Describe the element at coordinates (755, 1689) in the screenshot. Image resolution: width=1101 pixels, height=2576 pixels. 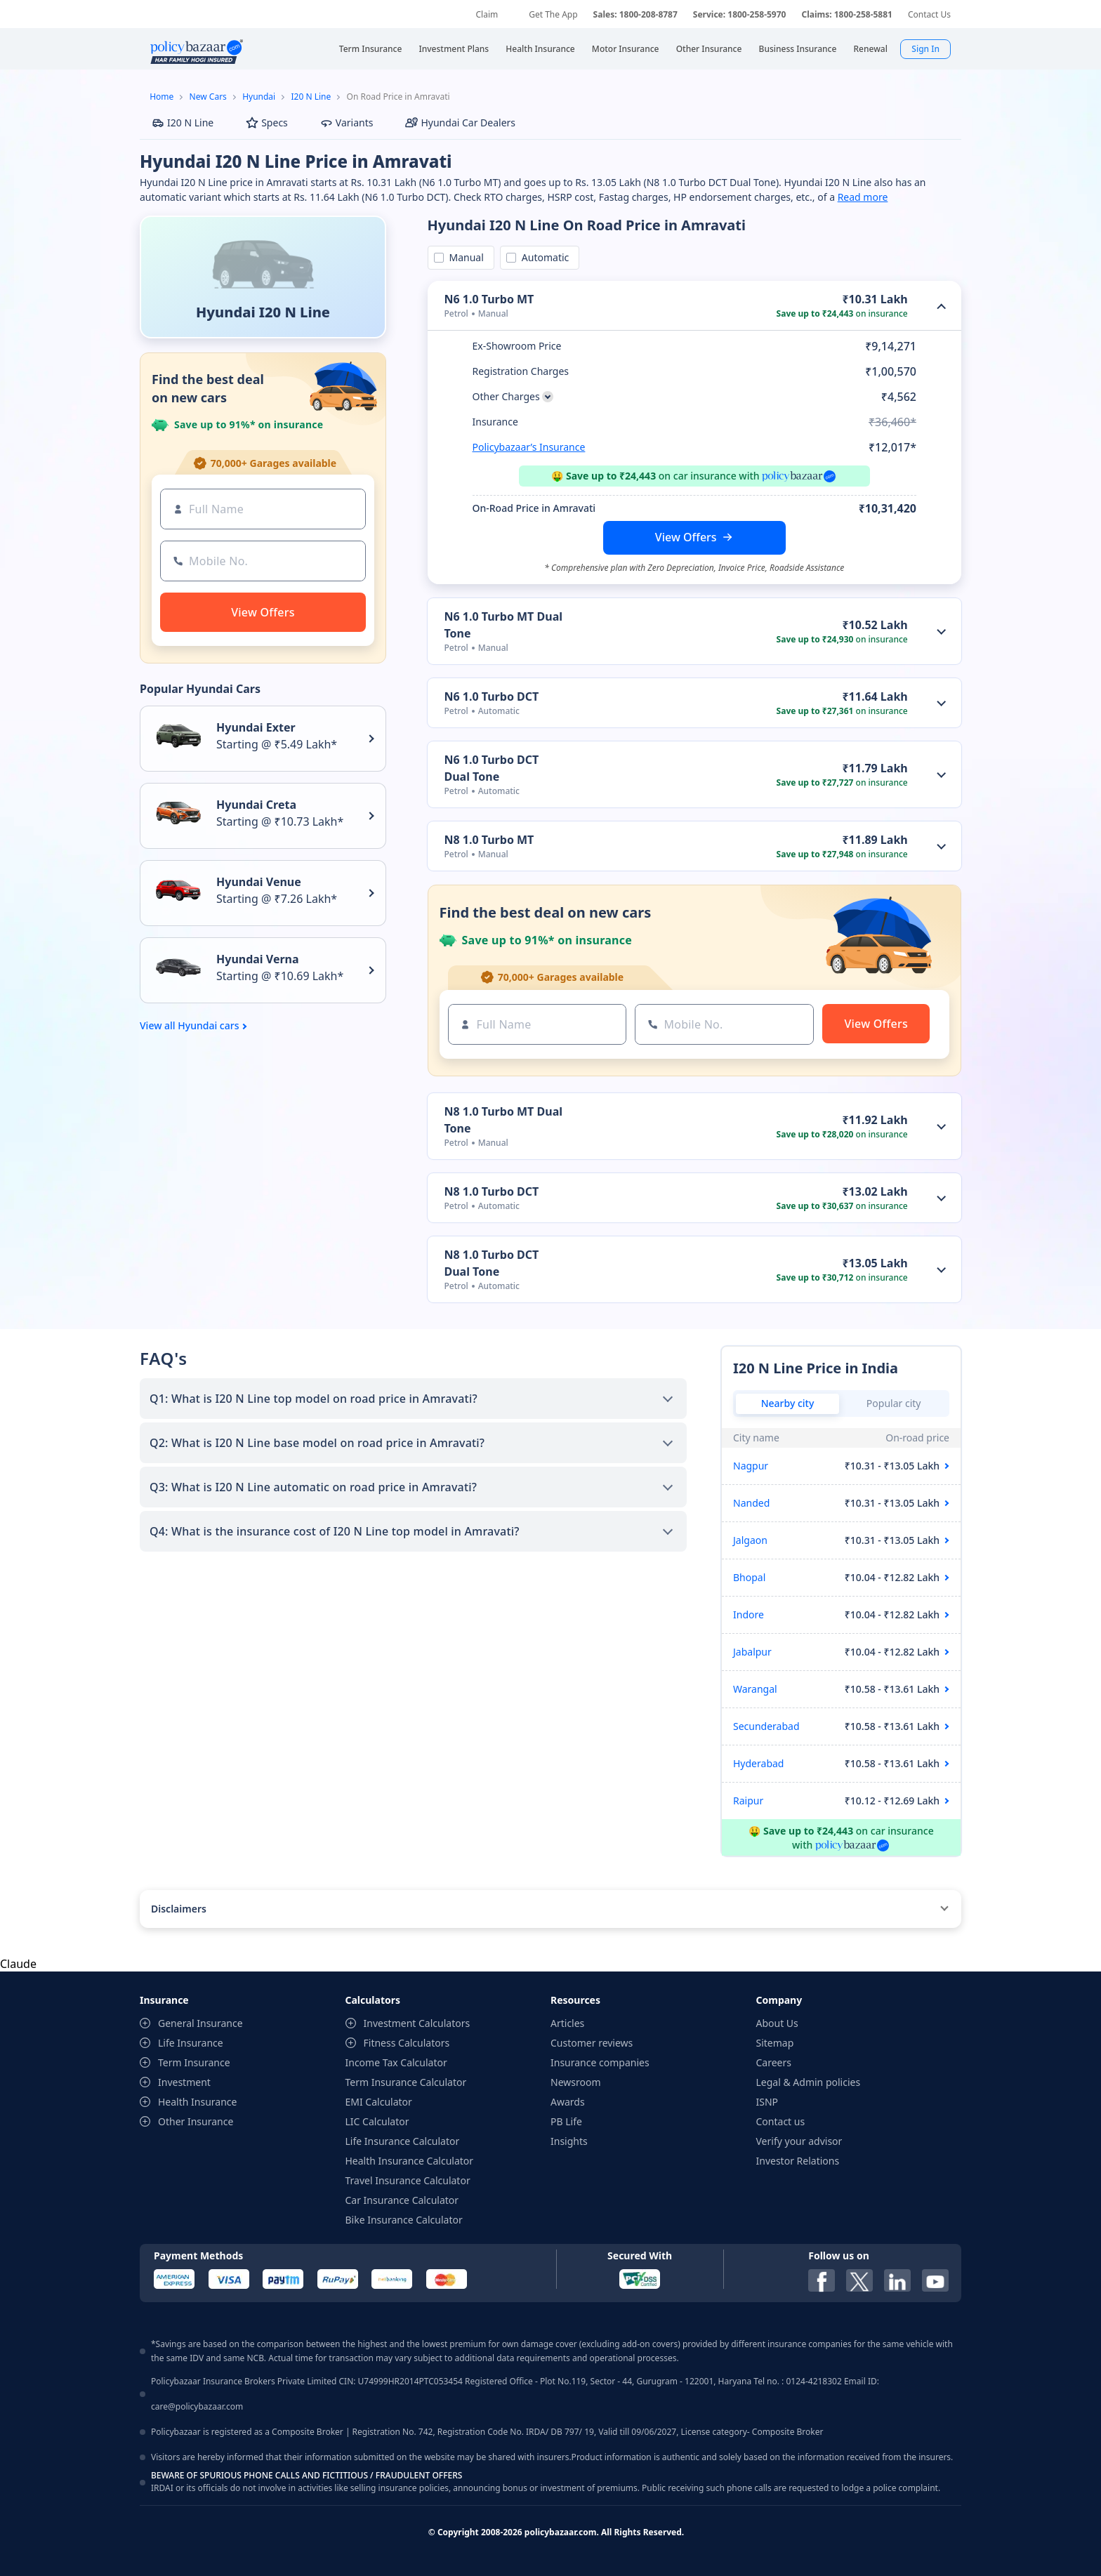
I see `Warangal` at that location.